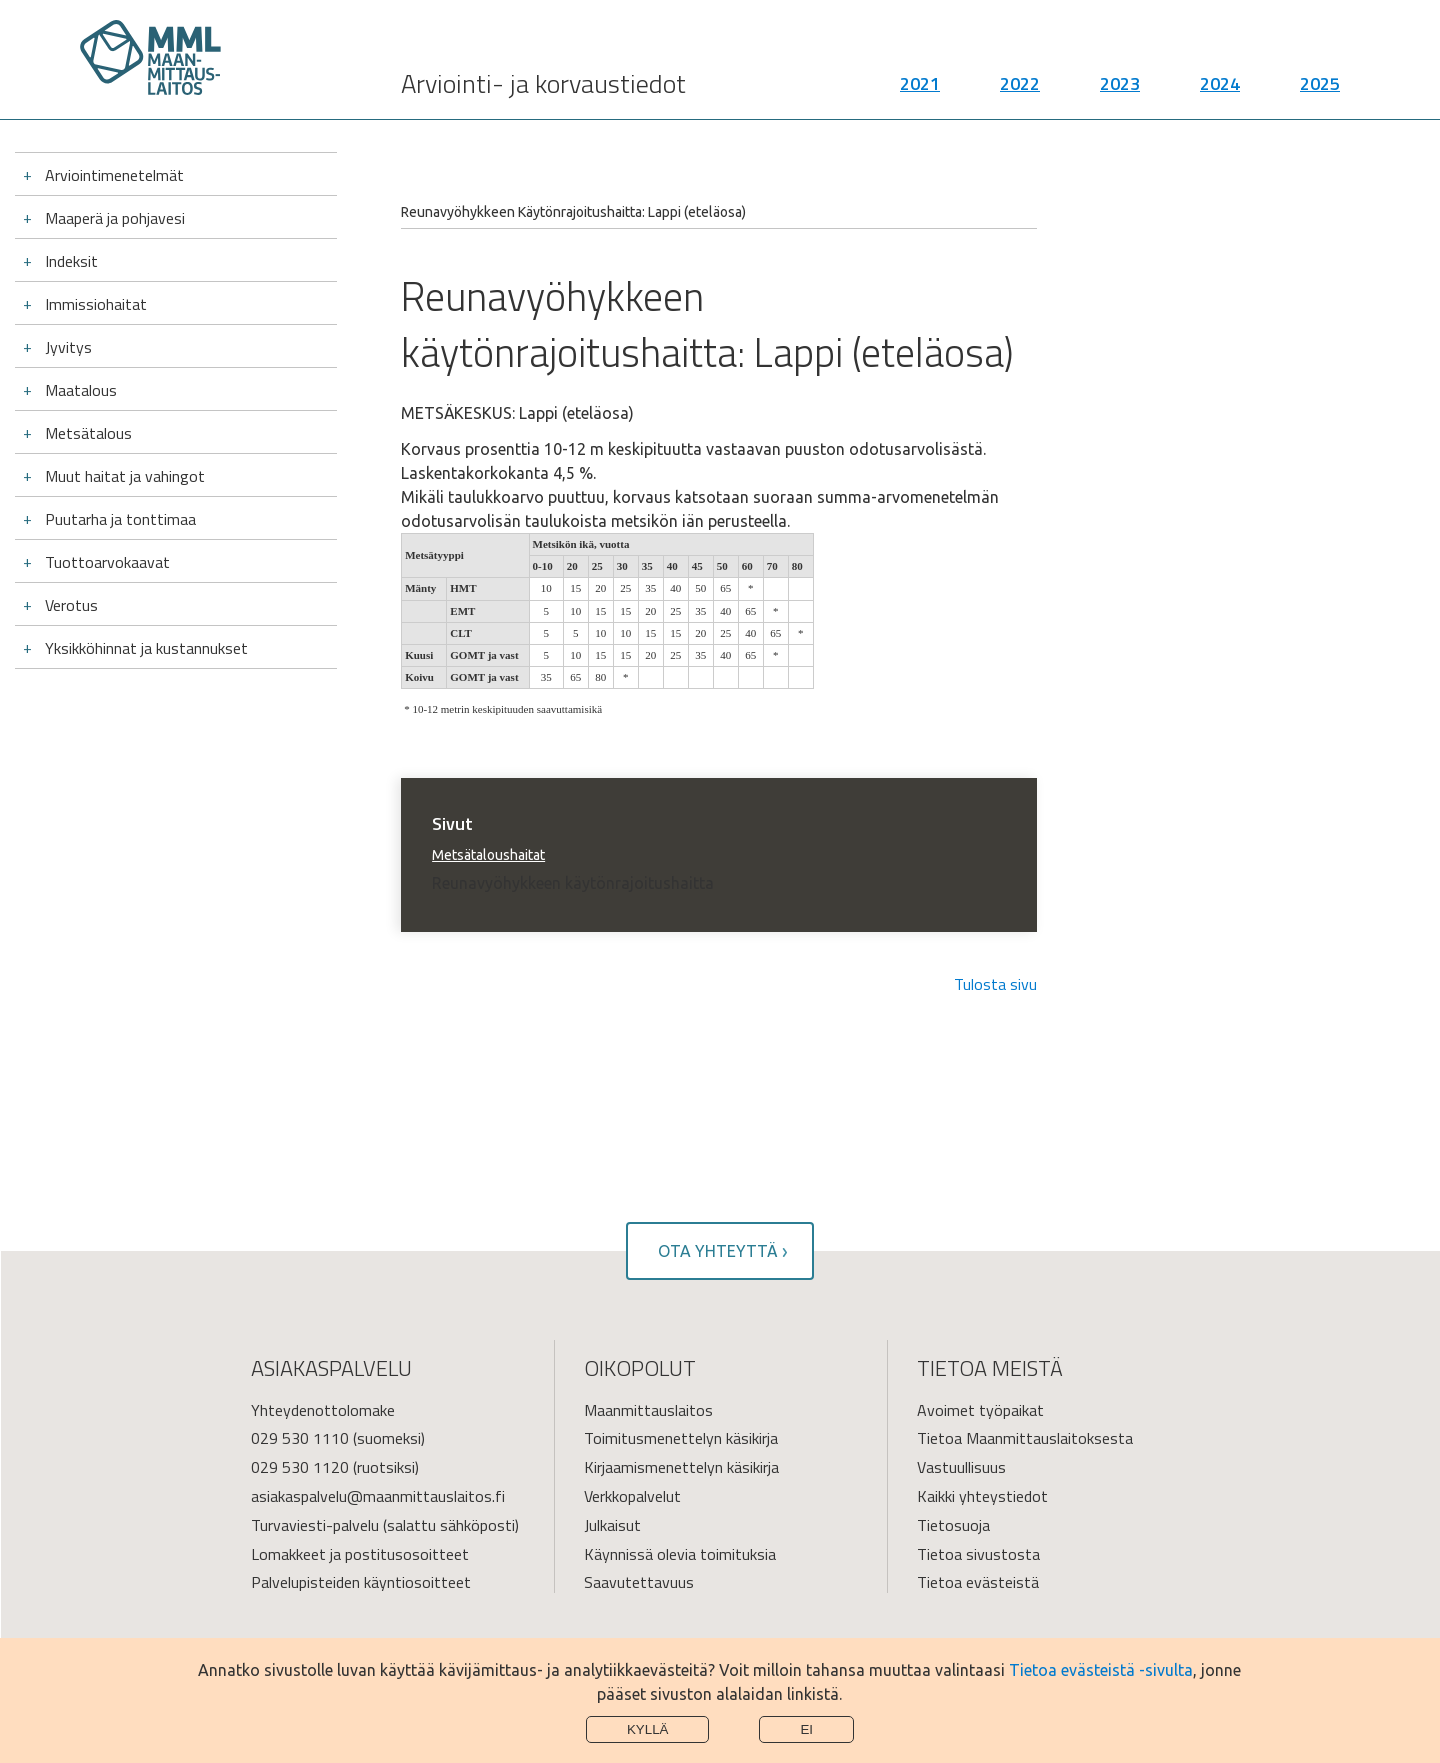 The width and height of the screenshot is (1440, 1763). What do you see at coordinates (96, 304) in the screenshot?
I see `Immissiohaitat` at bounding box center [96, 304].